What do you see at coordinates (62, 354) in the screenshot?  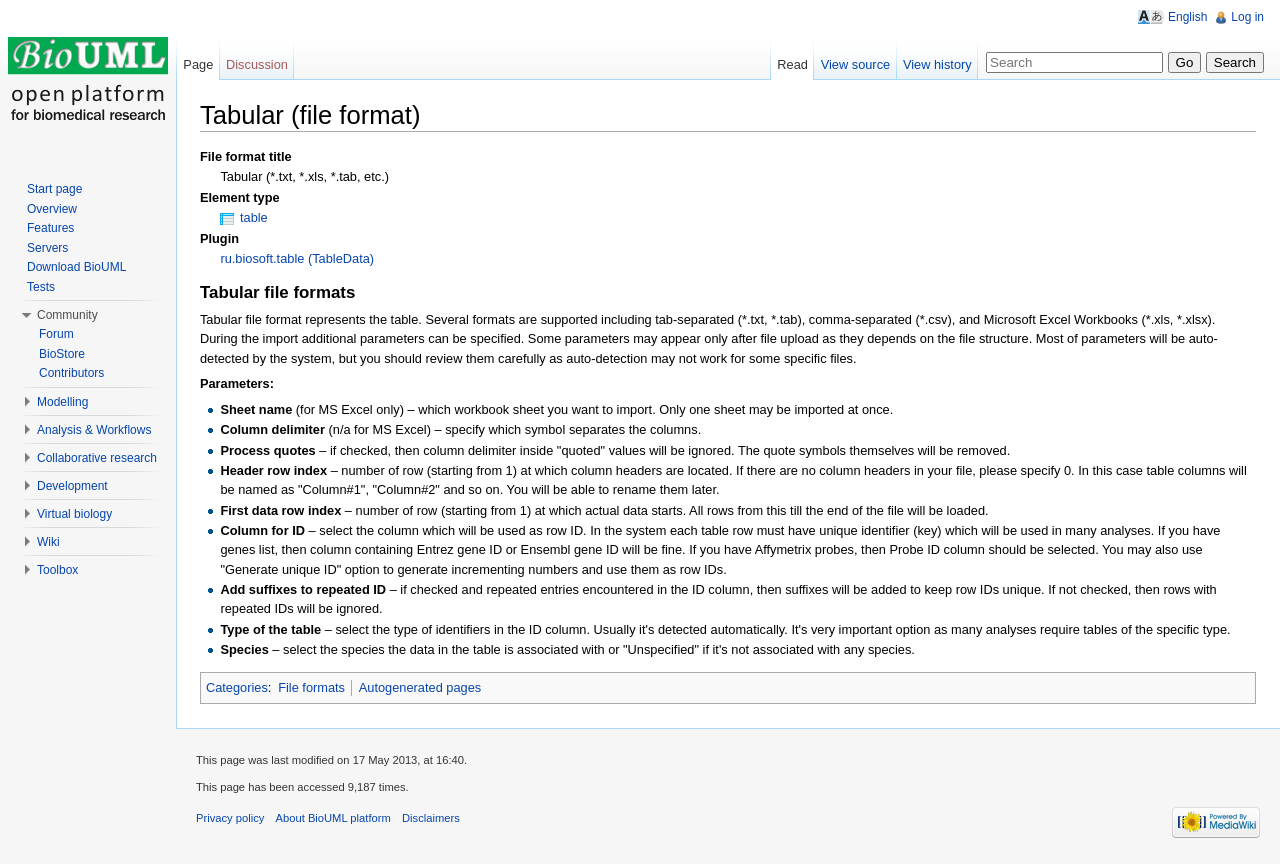 I see `BioStore` at bounding box center [62, 354].